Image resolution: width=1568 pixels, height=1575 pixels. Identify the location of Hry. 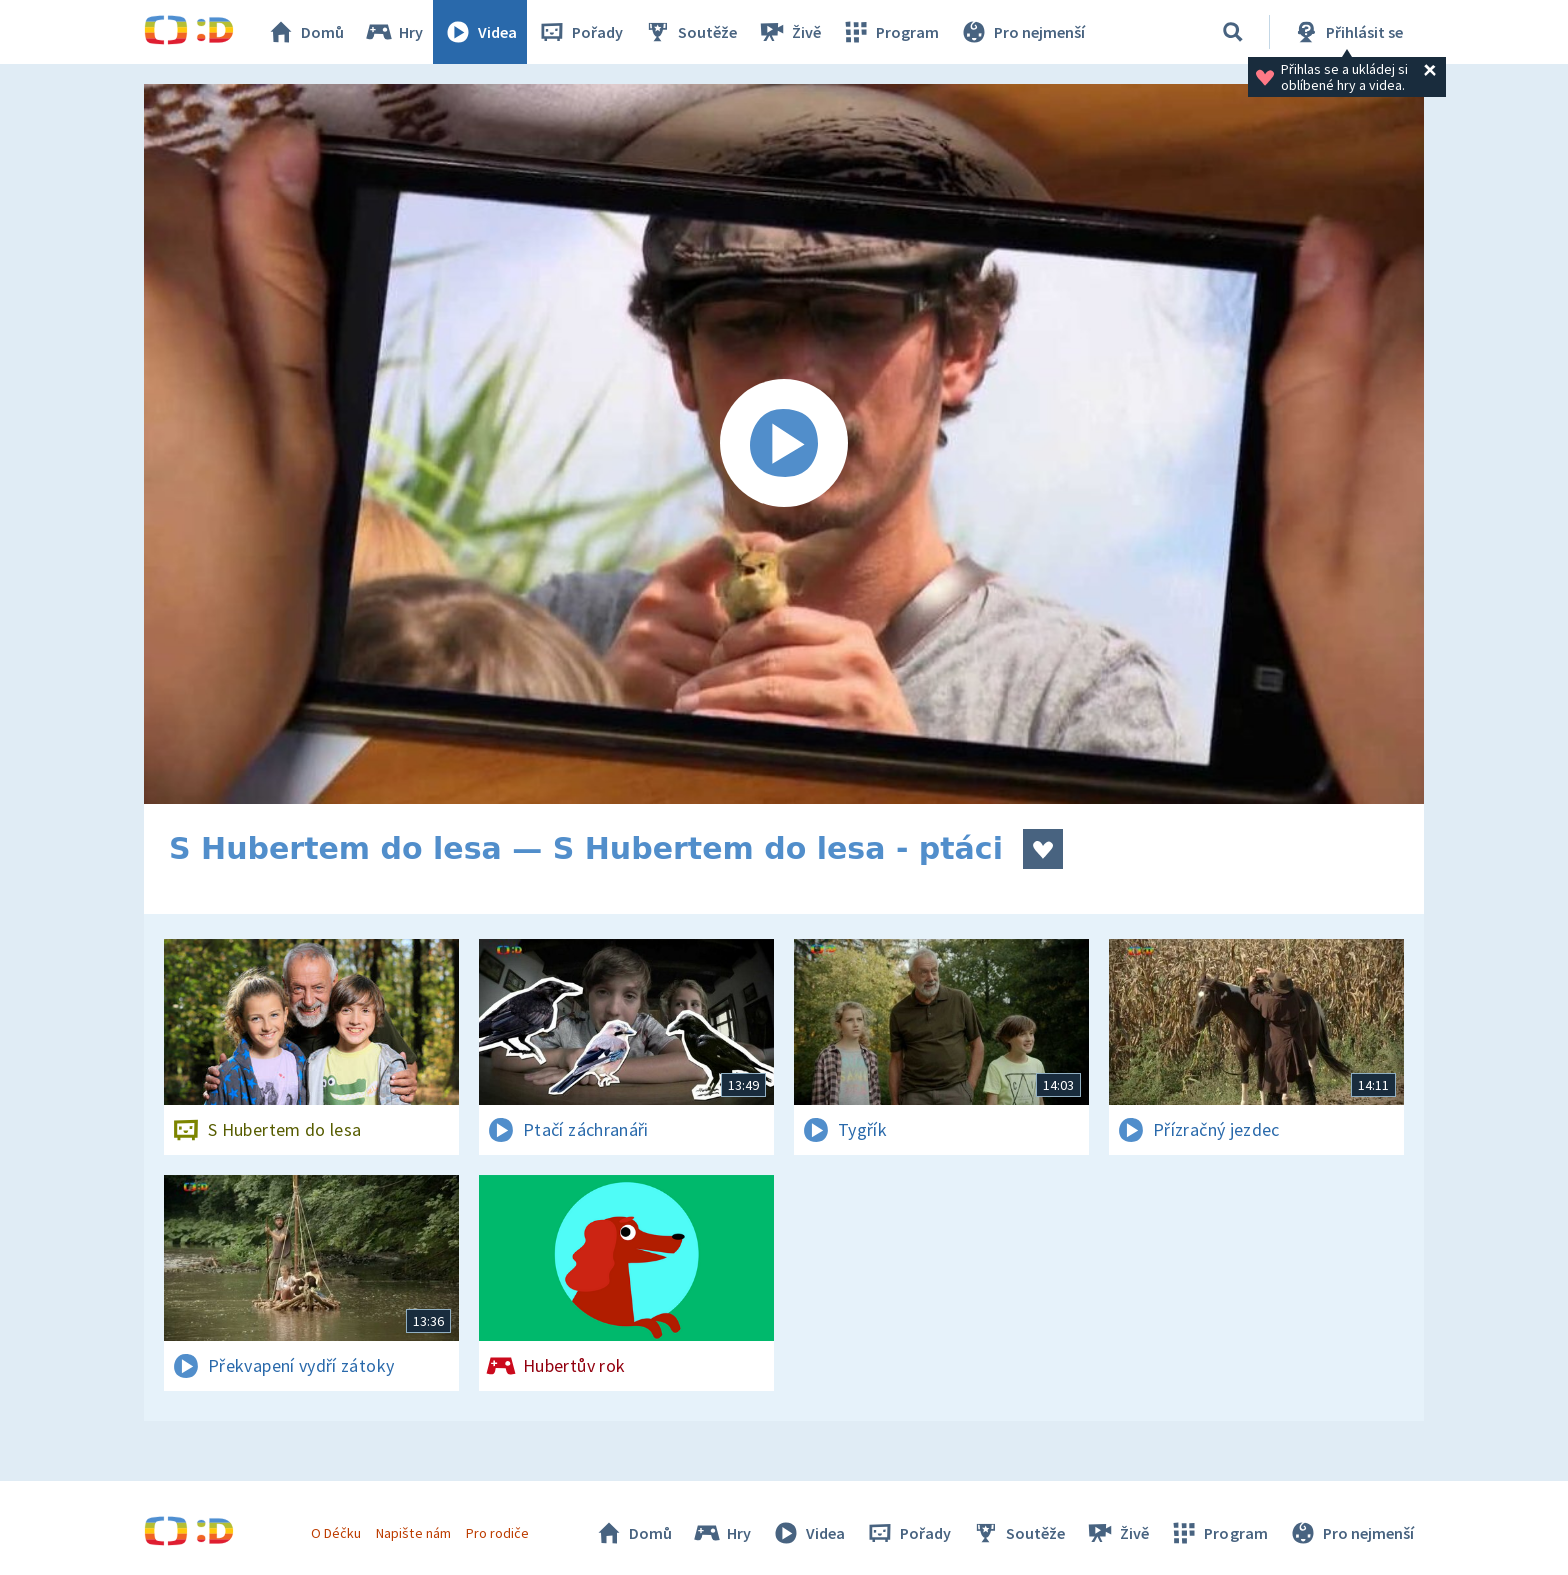
(393, 32).